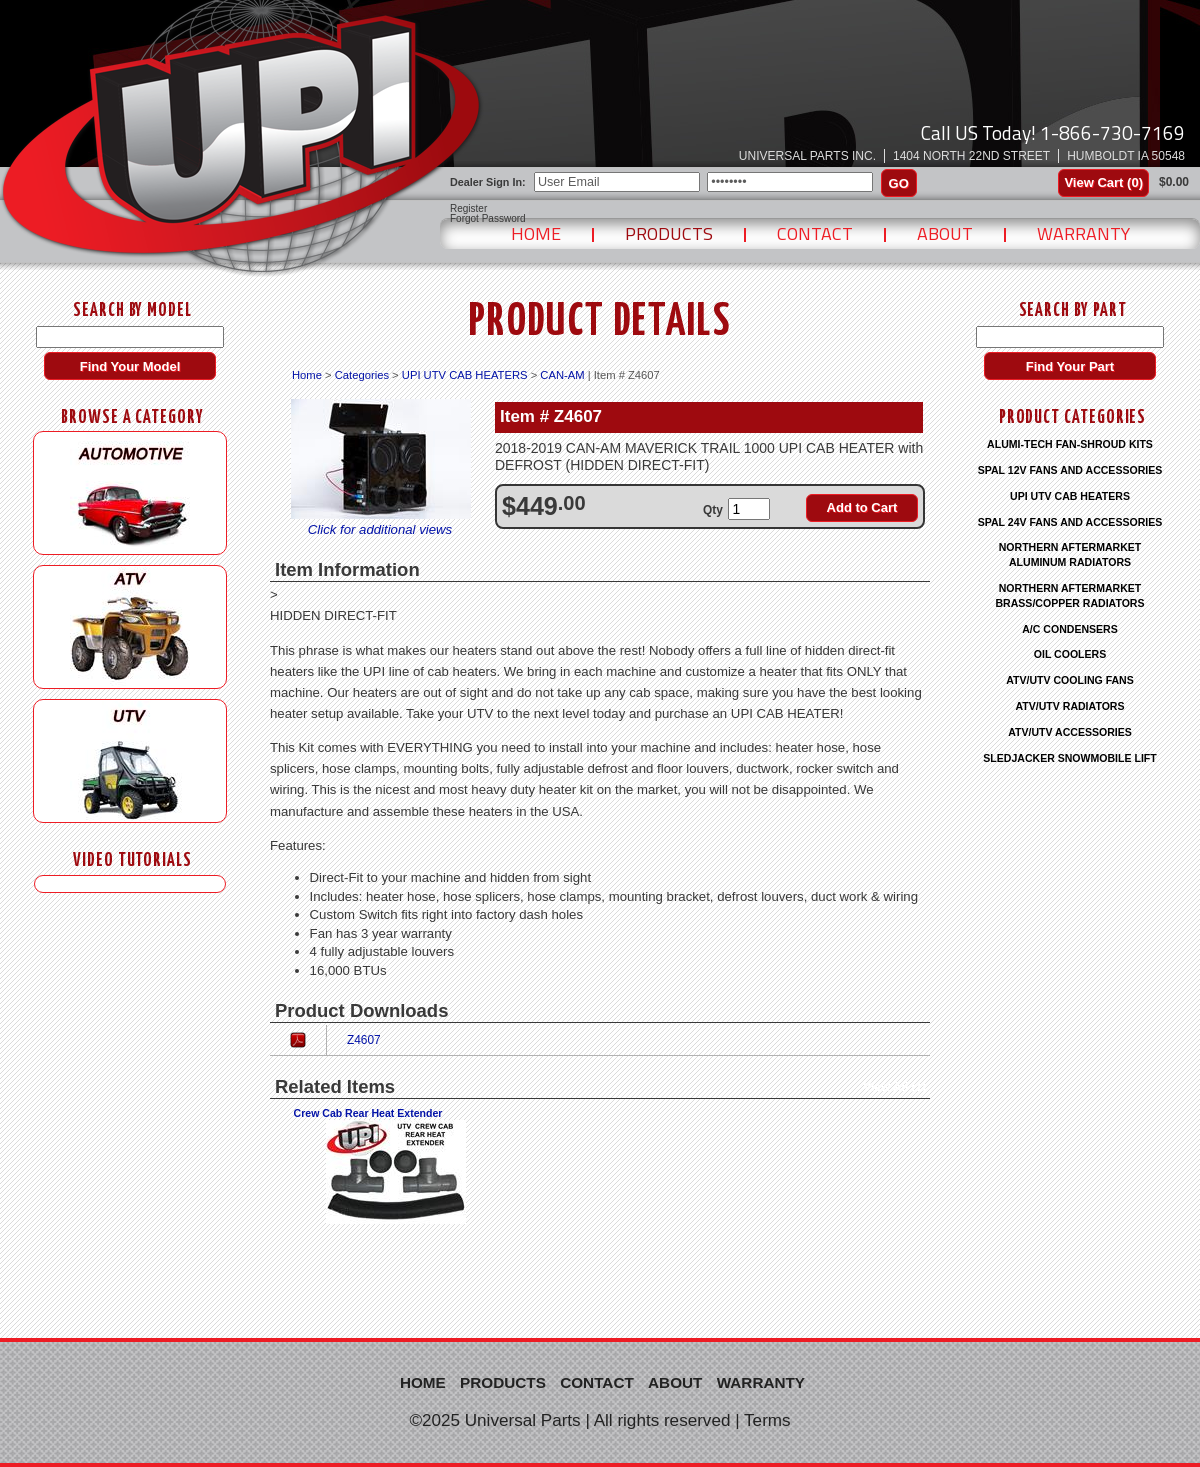  I want to click on ALUMI-TECH FAN-SHROUD KITS, so click(1070, 444).